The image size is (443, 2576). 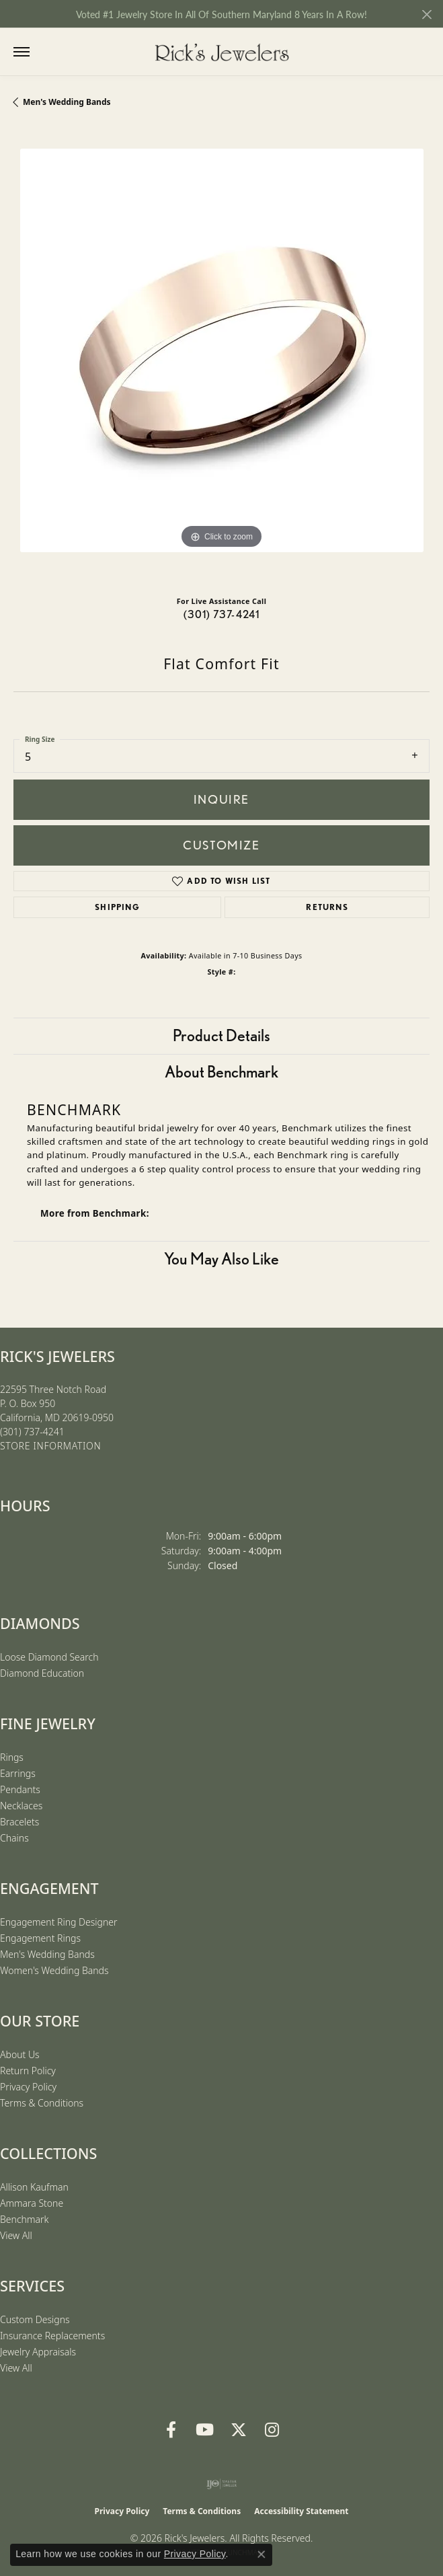 What do you see at coordinates (31, 2203) in the screenshot?
I see `Ammara Stone` at bounding box center [31, 2203].